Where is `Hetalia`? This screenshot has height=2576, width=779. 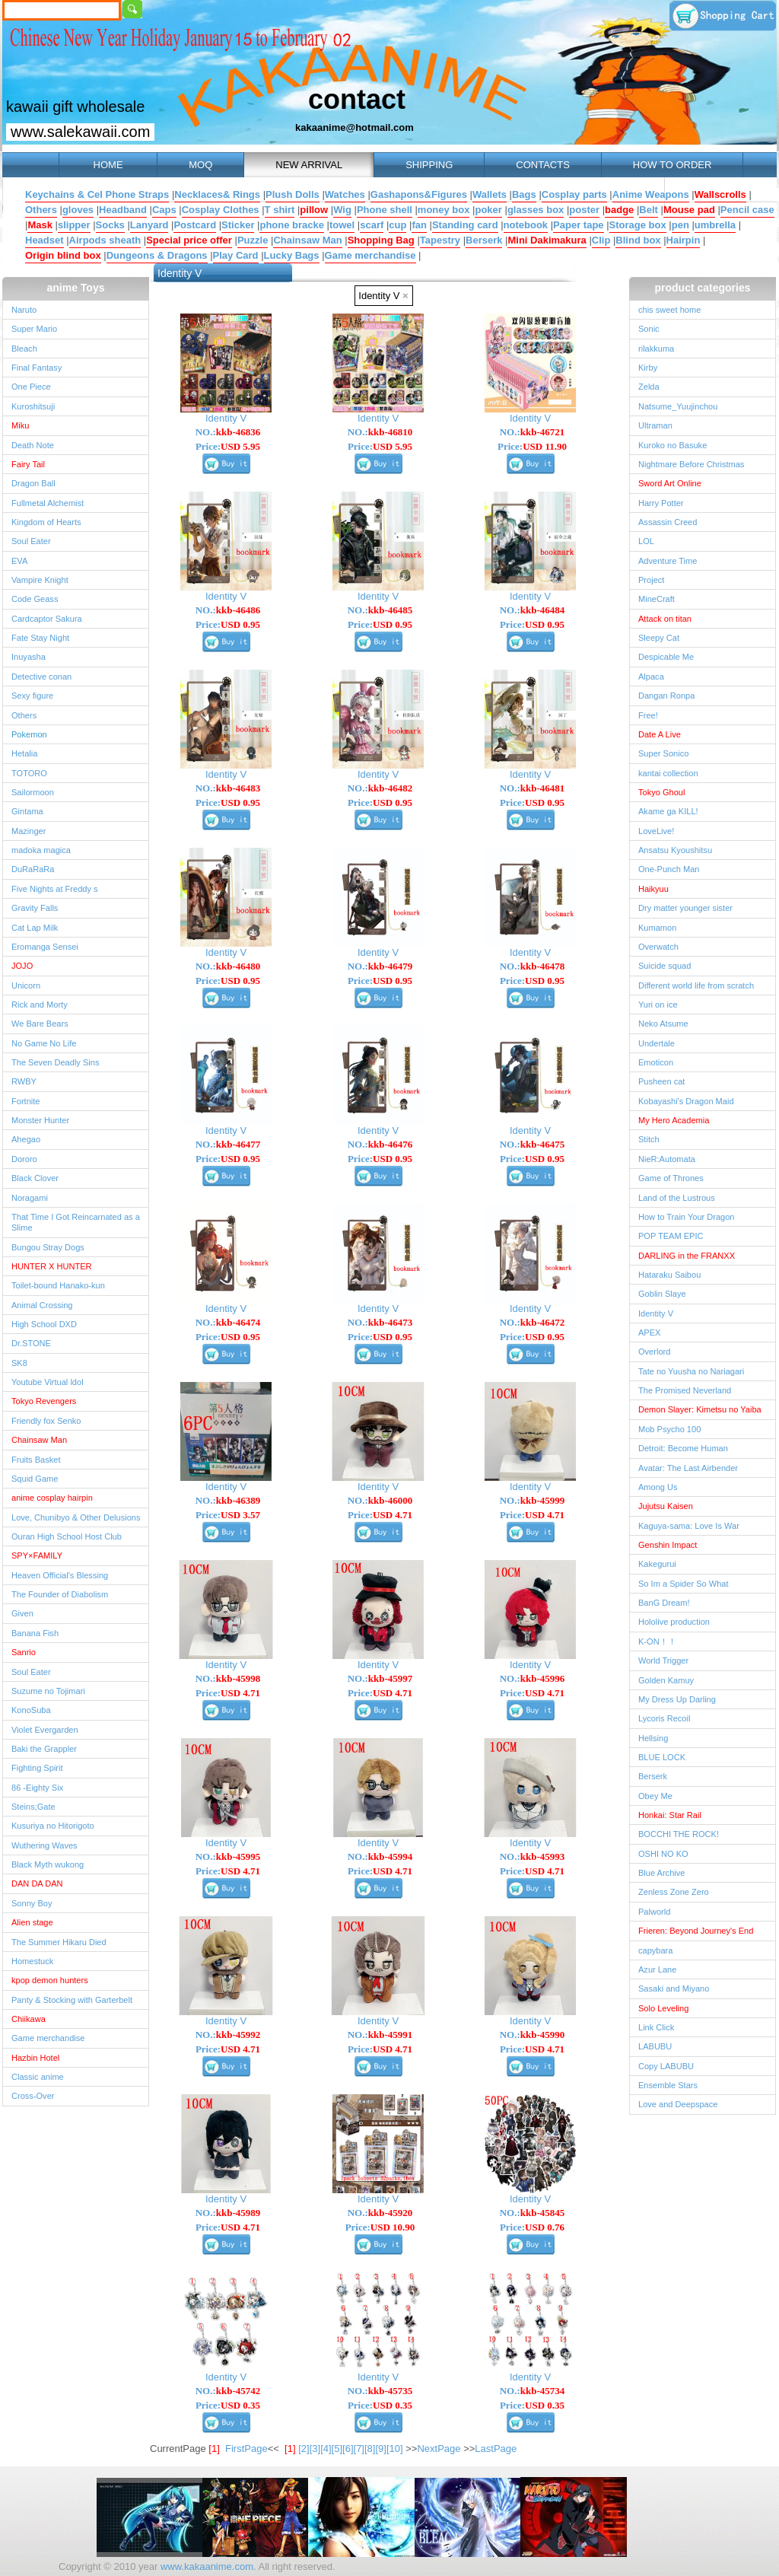
Hetalia is located at coordinates (24, 753).